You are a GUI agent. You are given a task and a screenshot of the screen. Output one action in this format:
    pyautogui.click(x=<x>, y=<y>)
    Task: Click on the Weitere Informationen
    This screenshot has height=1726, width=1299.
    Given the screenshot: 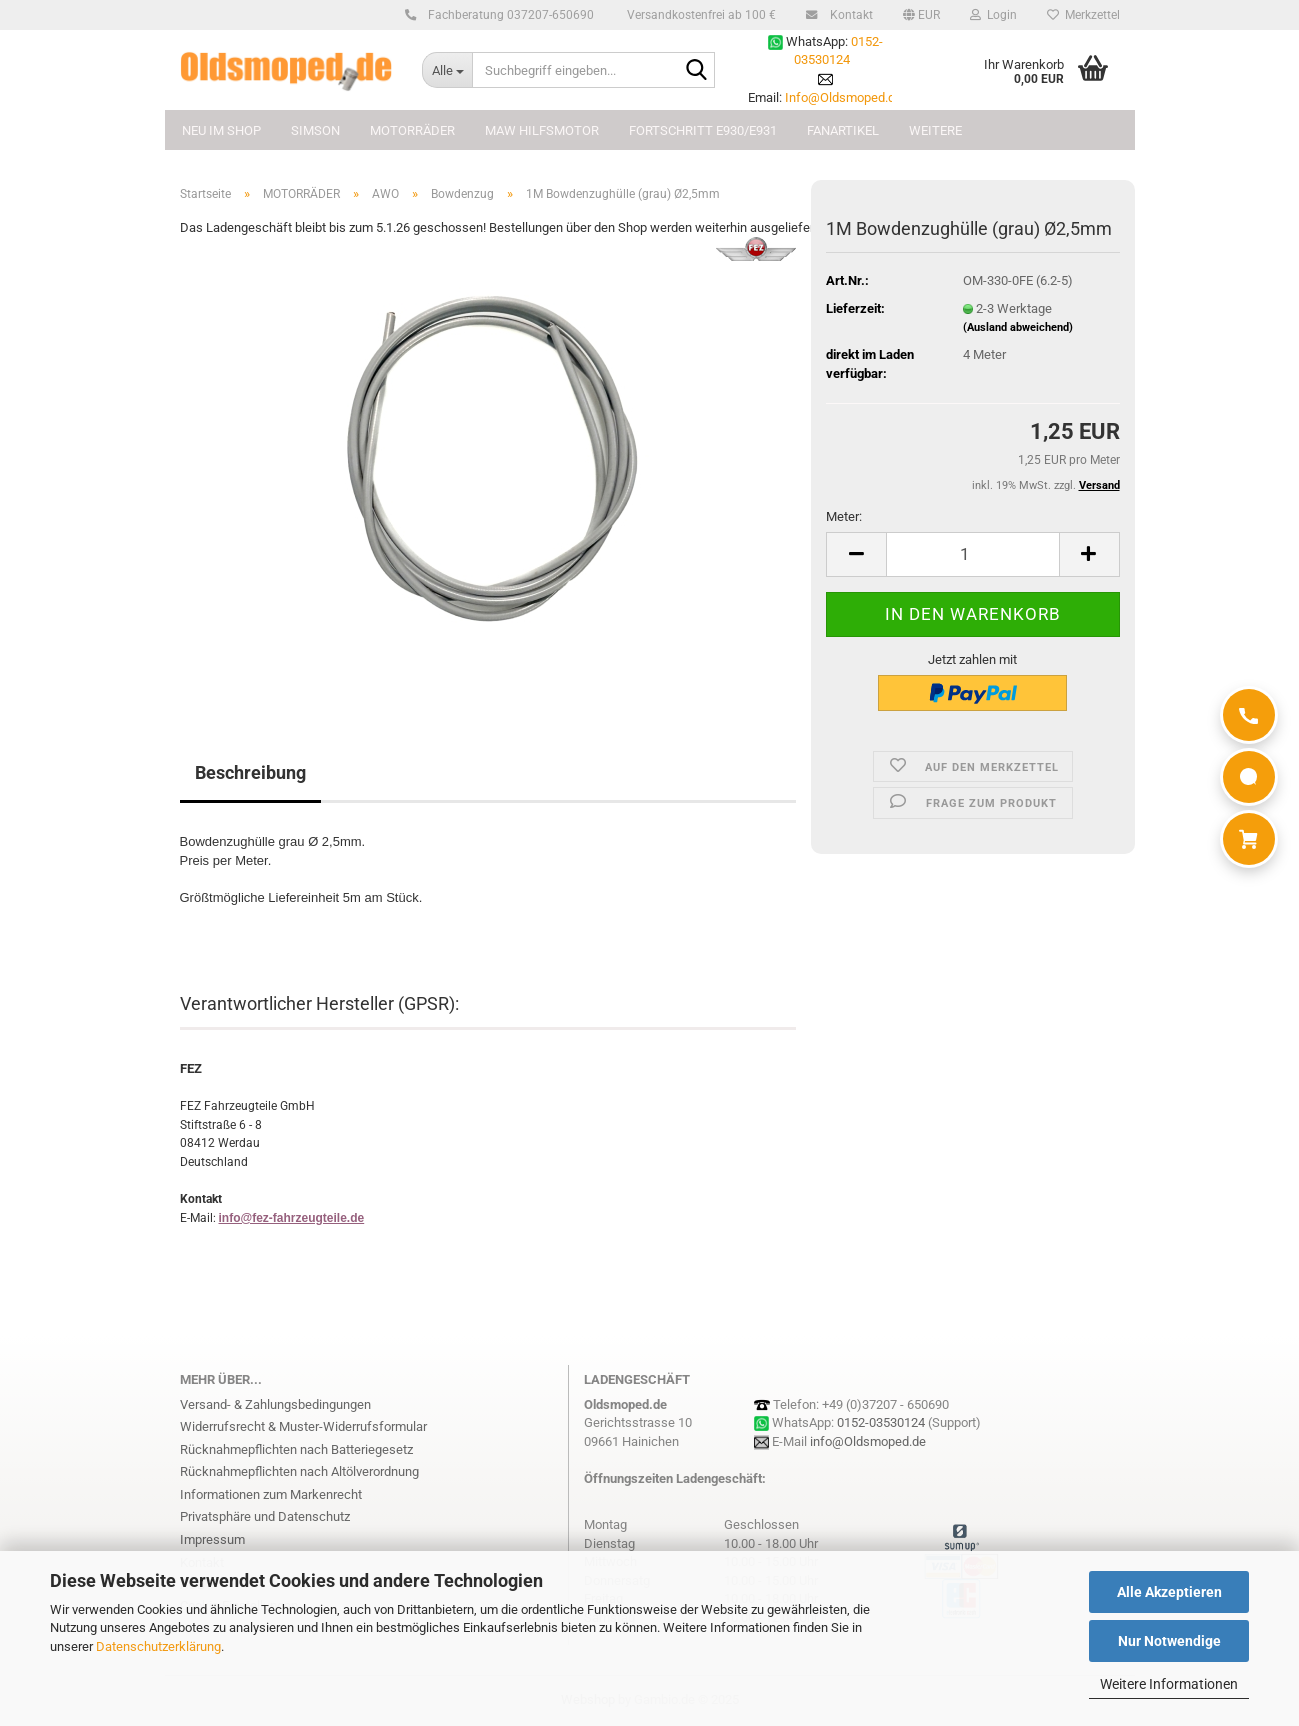 What is the action you would take?
    pyautogui.click(x=1169, y=1684)
    